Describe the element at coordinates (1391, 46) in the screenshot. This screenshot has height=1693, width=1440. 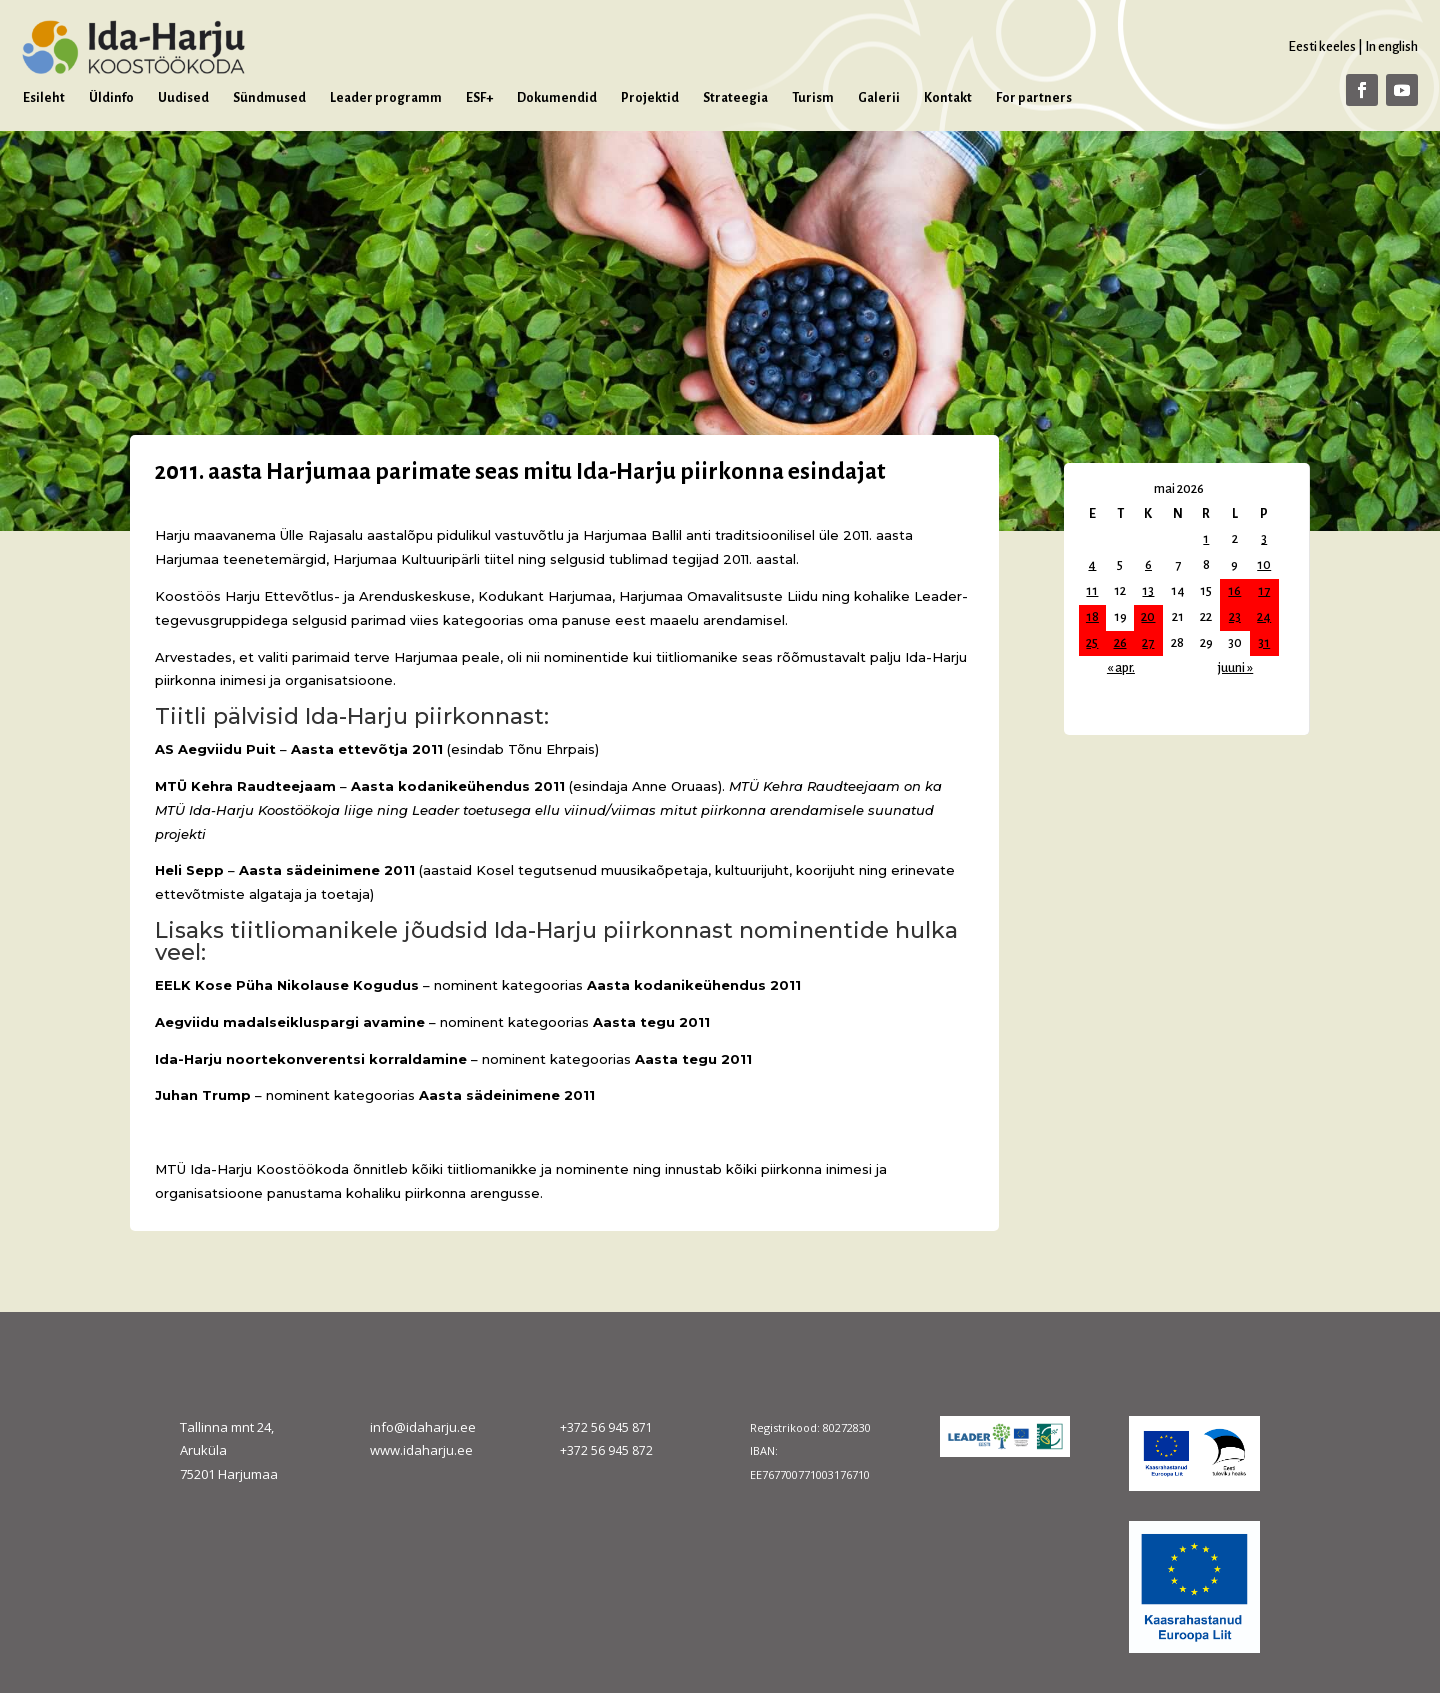
I see `In english` at that location.